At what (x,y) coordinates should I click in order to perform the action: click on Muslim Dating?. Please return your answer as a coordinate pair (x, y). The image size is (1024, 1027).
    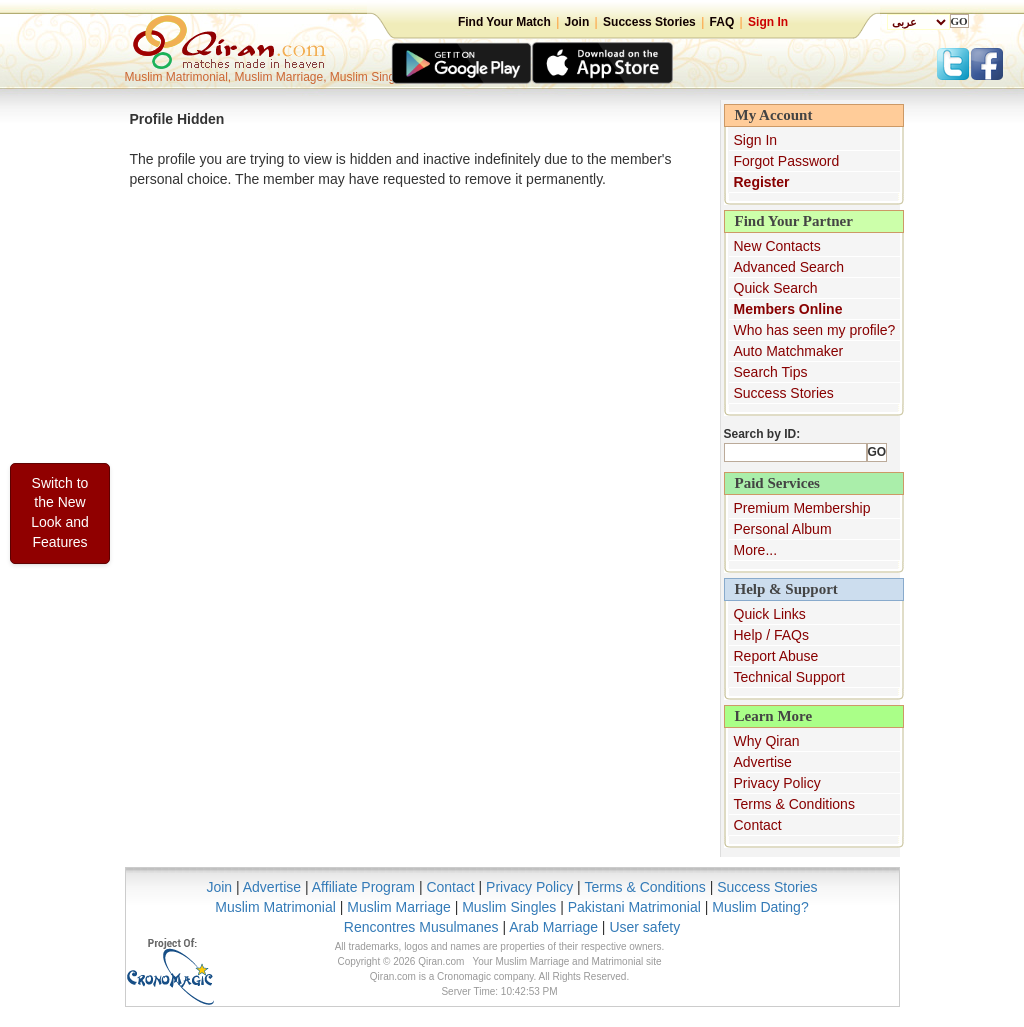
    Looking at the image, I should click on (760, 907).